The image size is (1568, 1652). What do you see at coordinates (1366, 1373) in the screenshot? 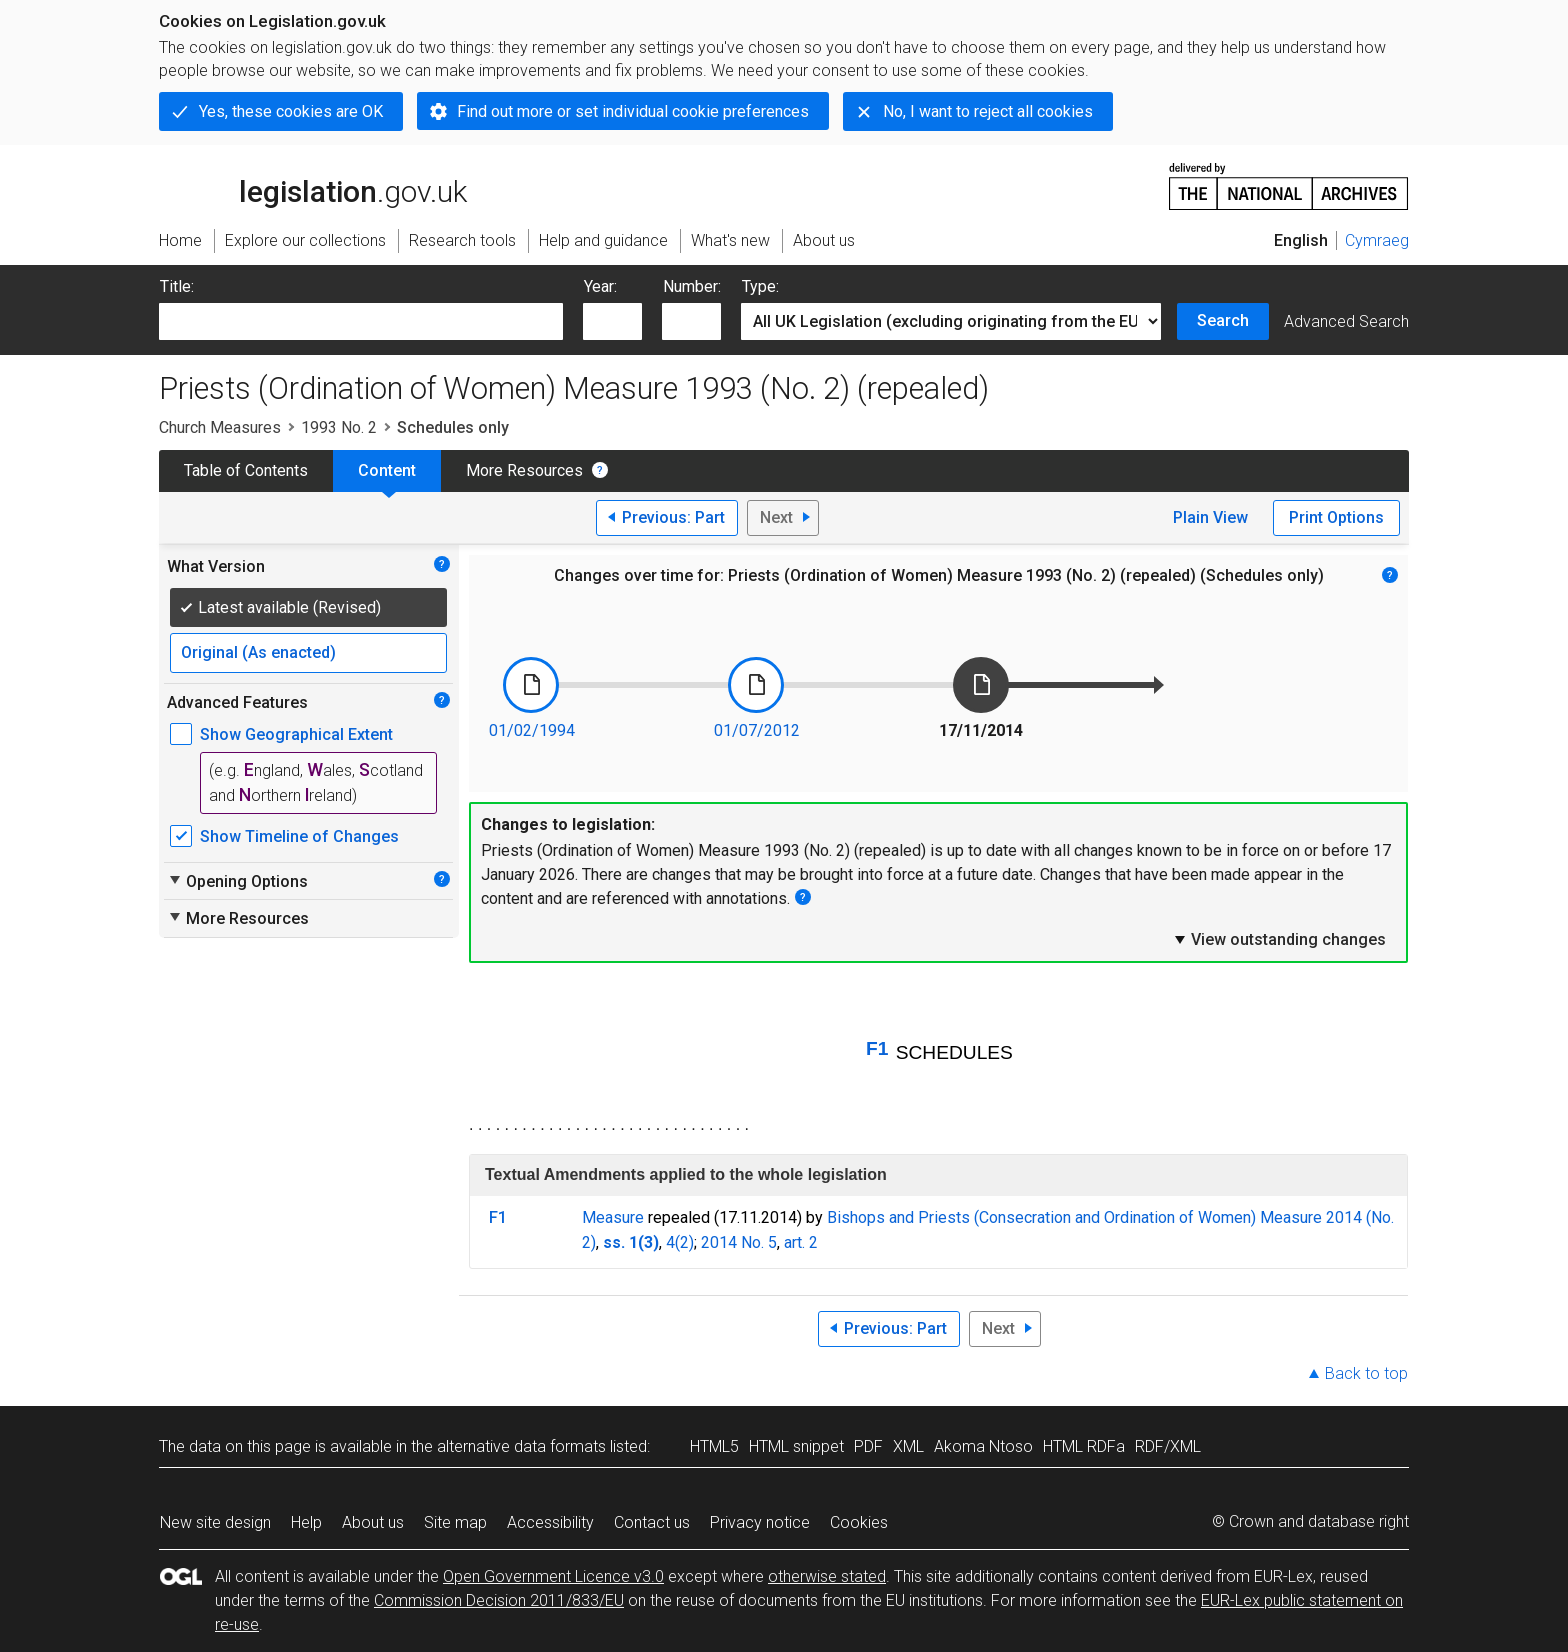
I see `Back to top` at bounding box center [1366, 1373].